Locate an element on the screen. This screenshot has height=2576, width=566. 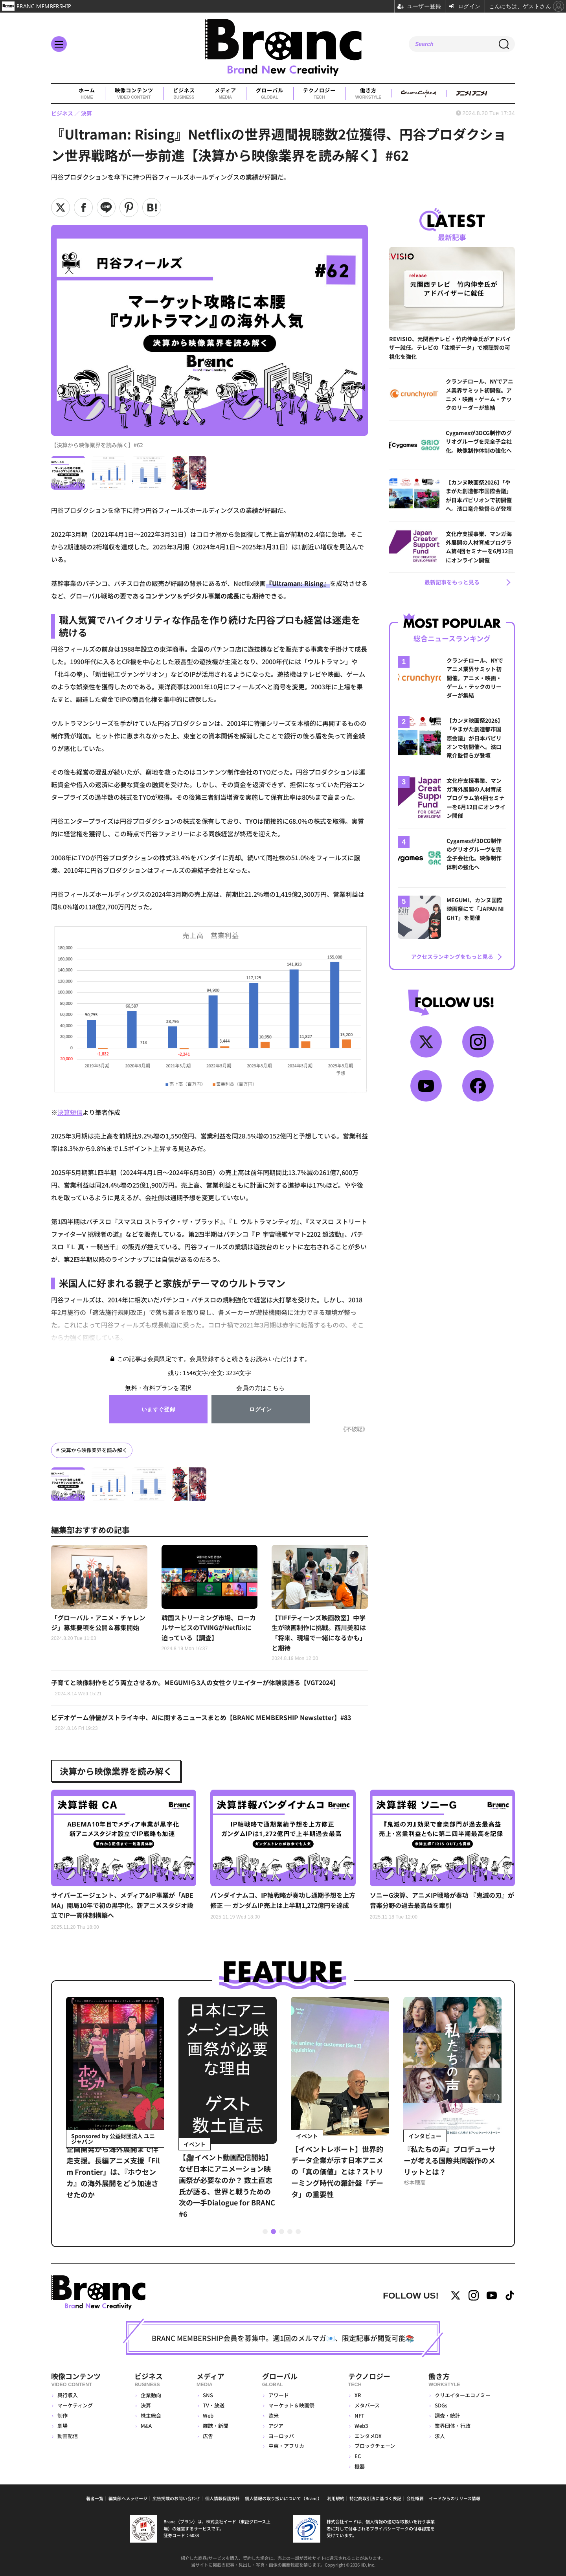
中東・アフリカ is located at coordinates (286, 2445).